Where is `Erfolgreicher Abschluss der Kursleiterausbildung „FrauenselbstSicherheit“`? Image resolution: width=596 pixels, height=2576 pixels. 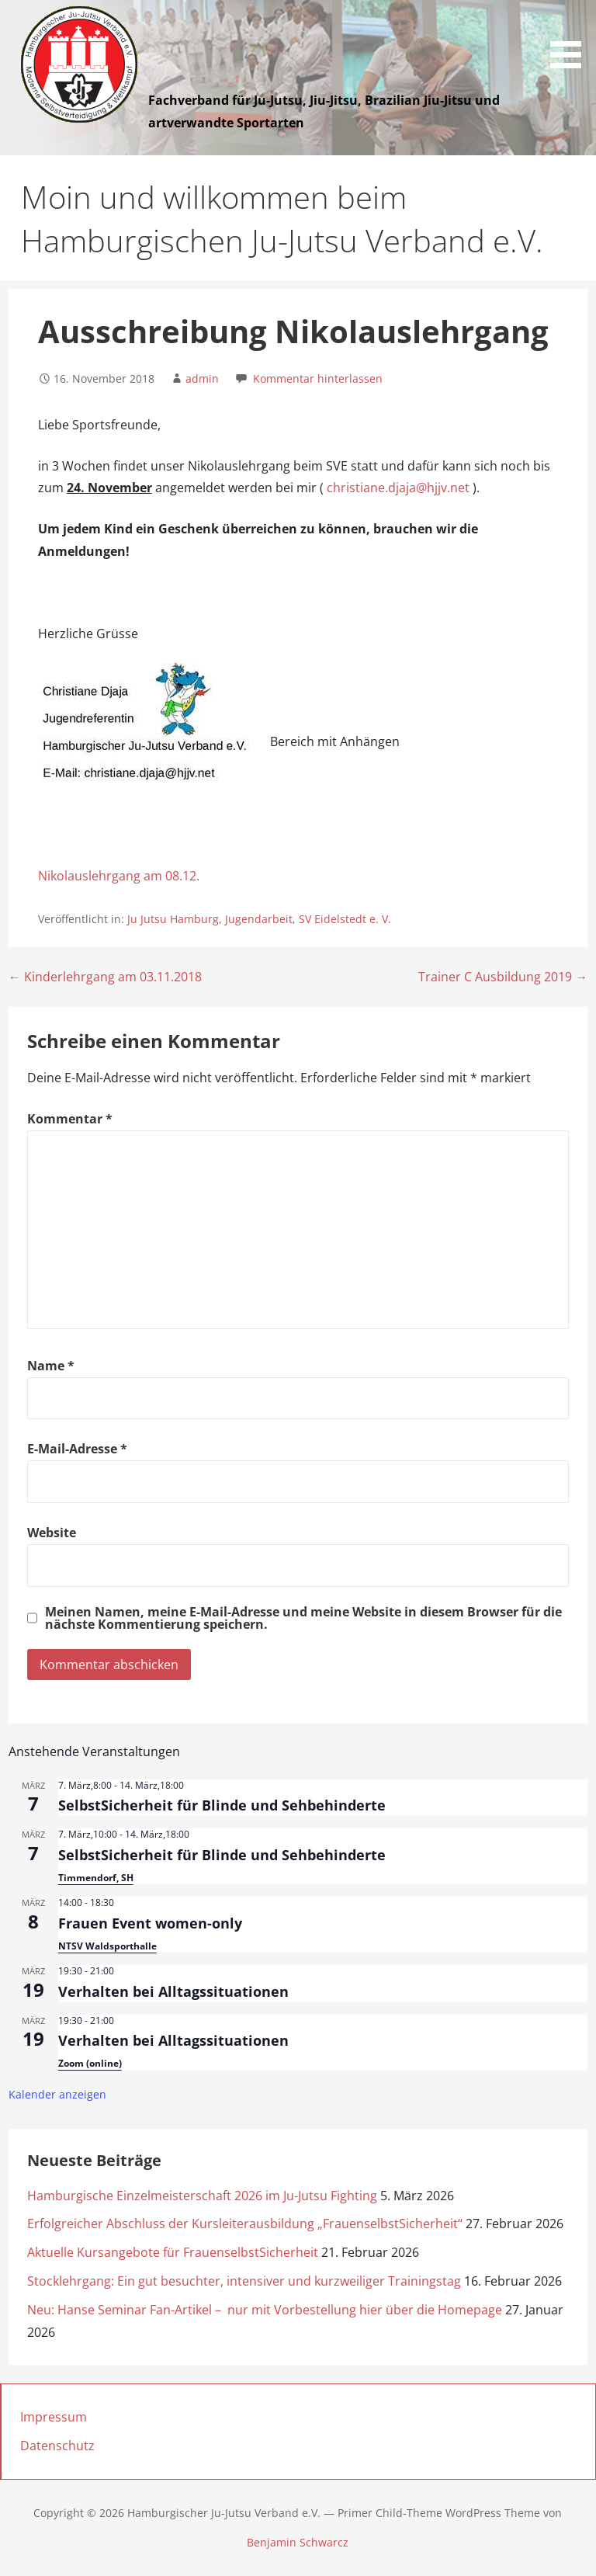
Erfolgreicher Abschluss der Kursleiterausbildung „FrauenselbstSicherheit“ is located at coordinates (245, 2223).